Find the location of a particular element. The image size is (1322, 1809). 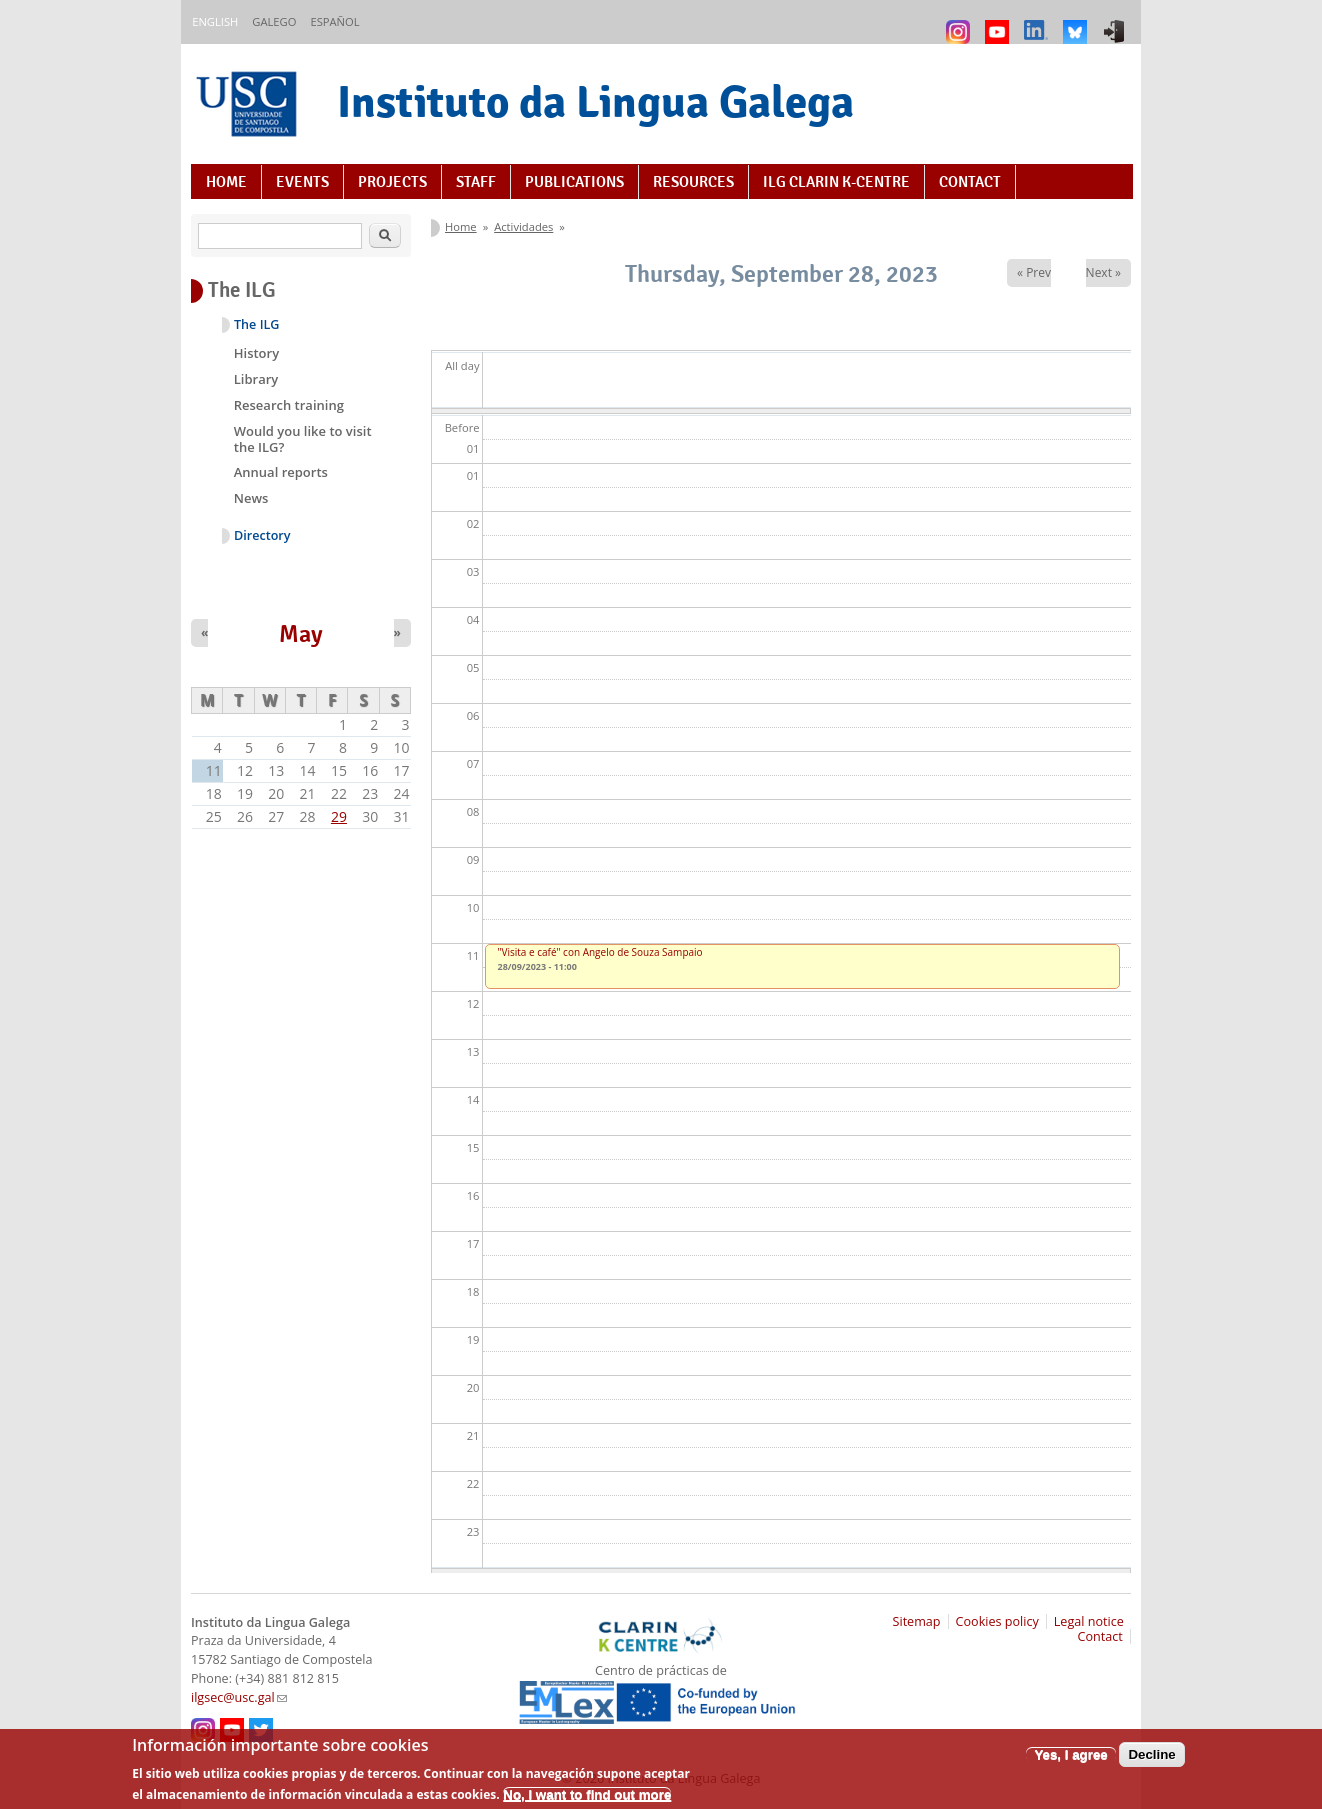

ilgsec@usc.gal is located at coordinates (239, 1697).